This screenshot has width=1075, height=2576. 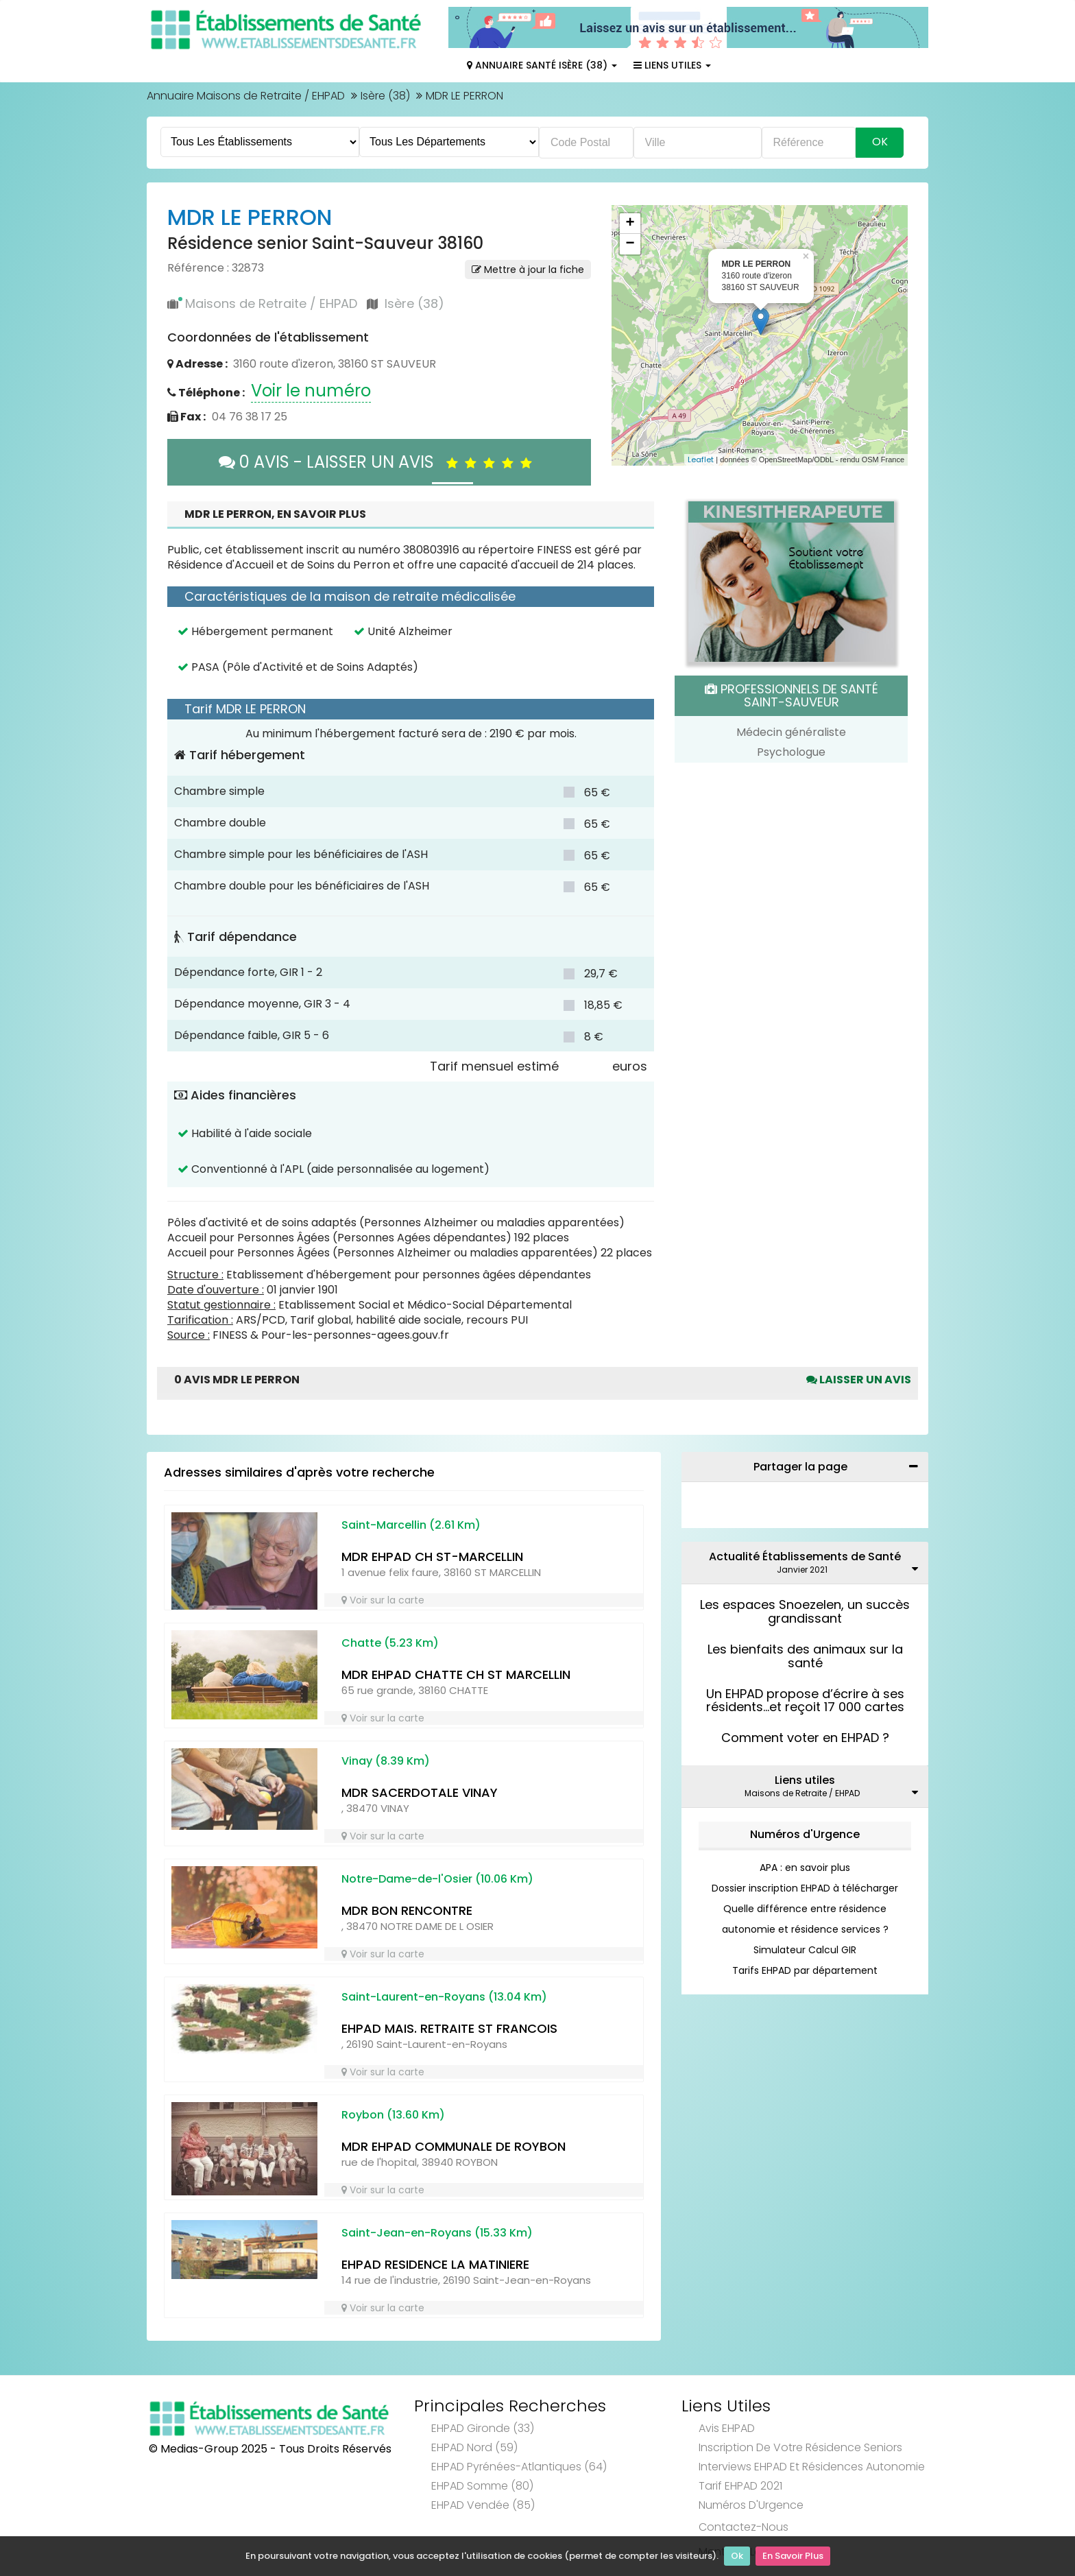 I want to click on Voir le numéro, so click(x=311, y=390).